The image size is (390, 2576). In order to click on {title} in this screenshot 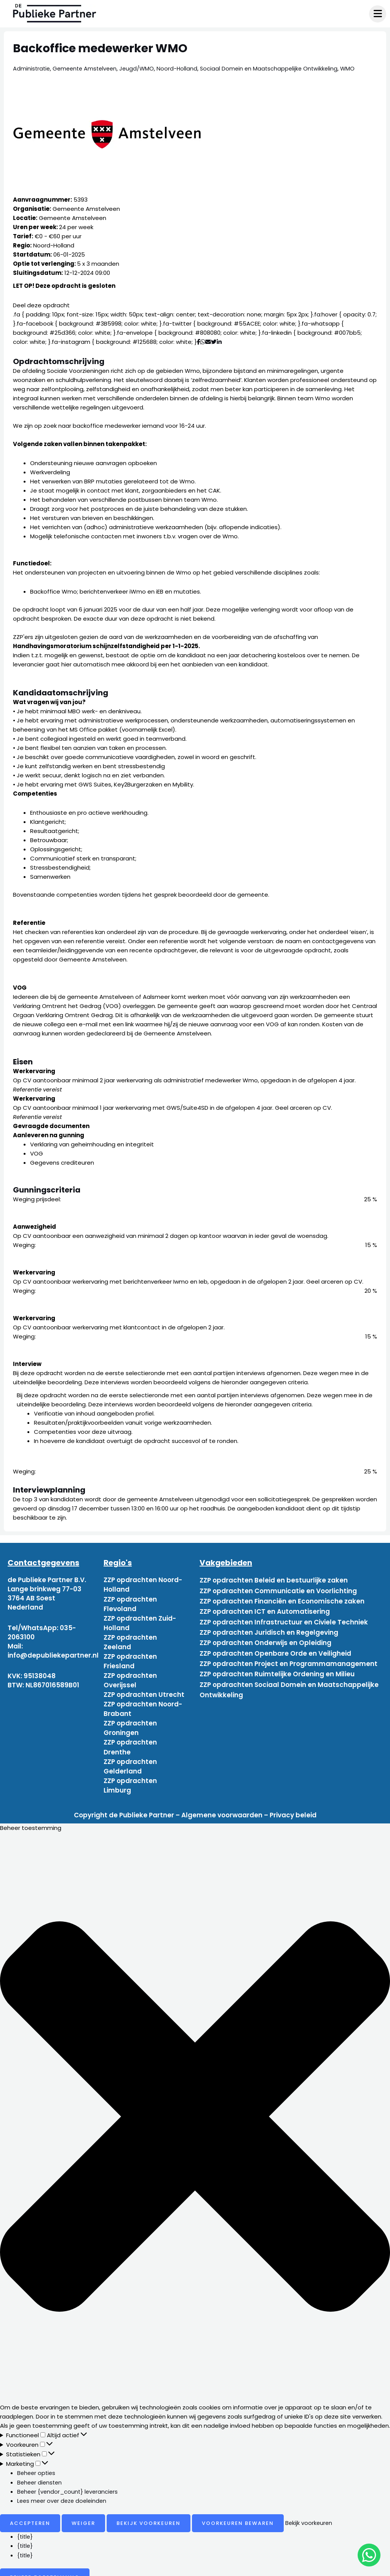, I will do `click(25, 2527)`.